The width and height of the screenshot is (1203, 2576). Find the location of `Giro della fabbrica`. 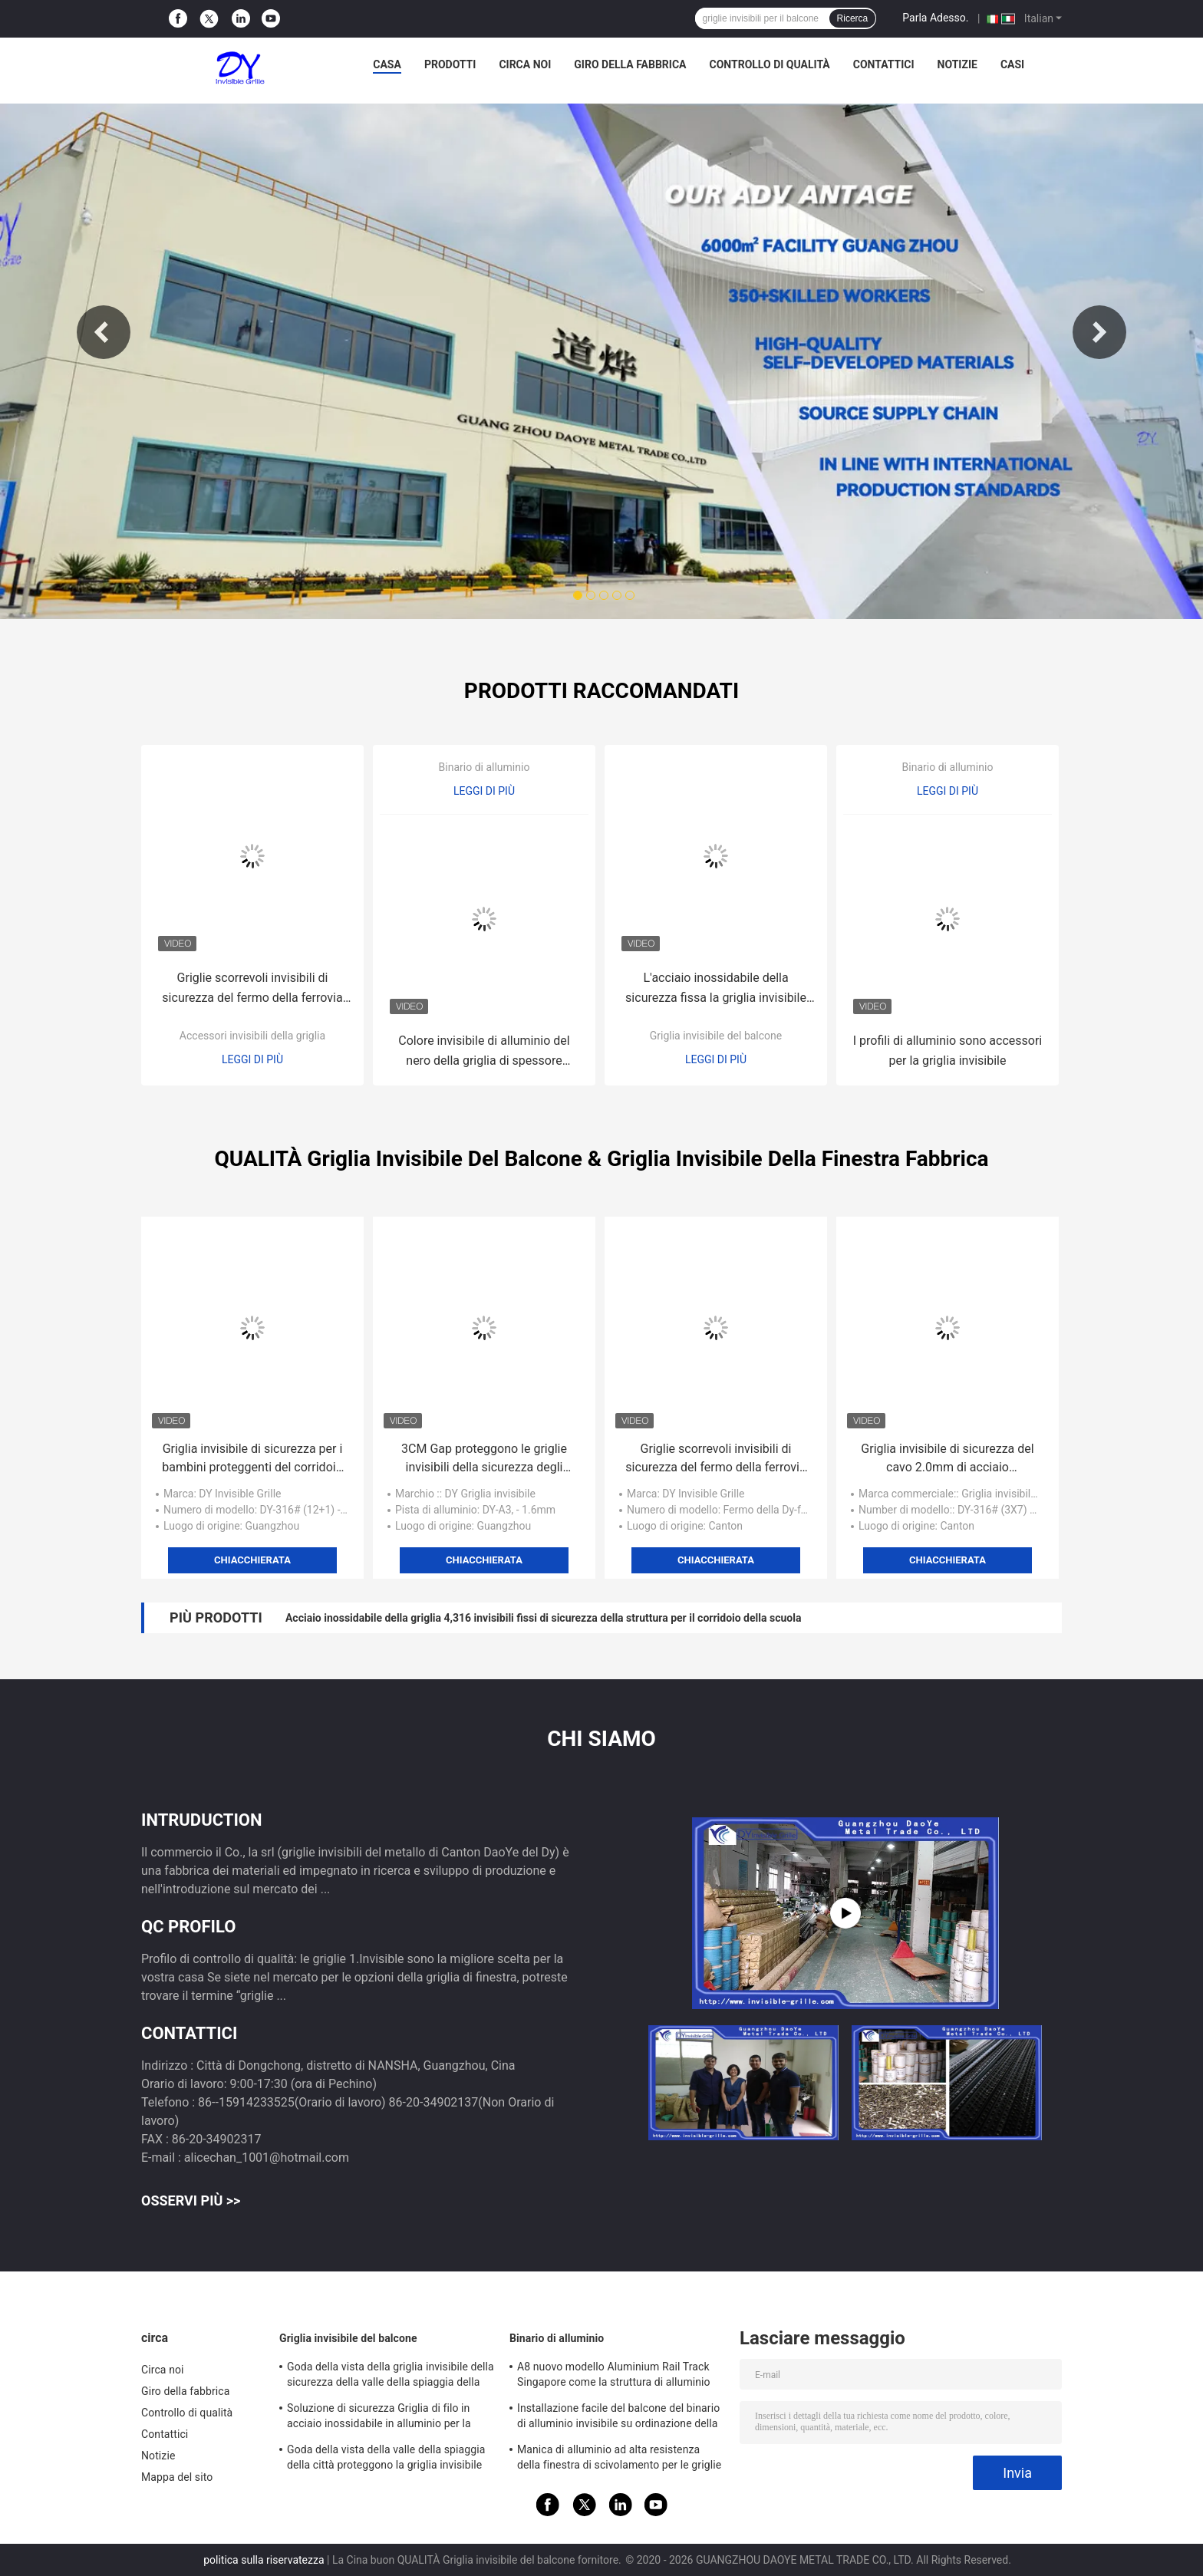

Giro della fabbrica is located at coordinates (630, 64).